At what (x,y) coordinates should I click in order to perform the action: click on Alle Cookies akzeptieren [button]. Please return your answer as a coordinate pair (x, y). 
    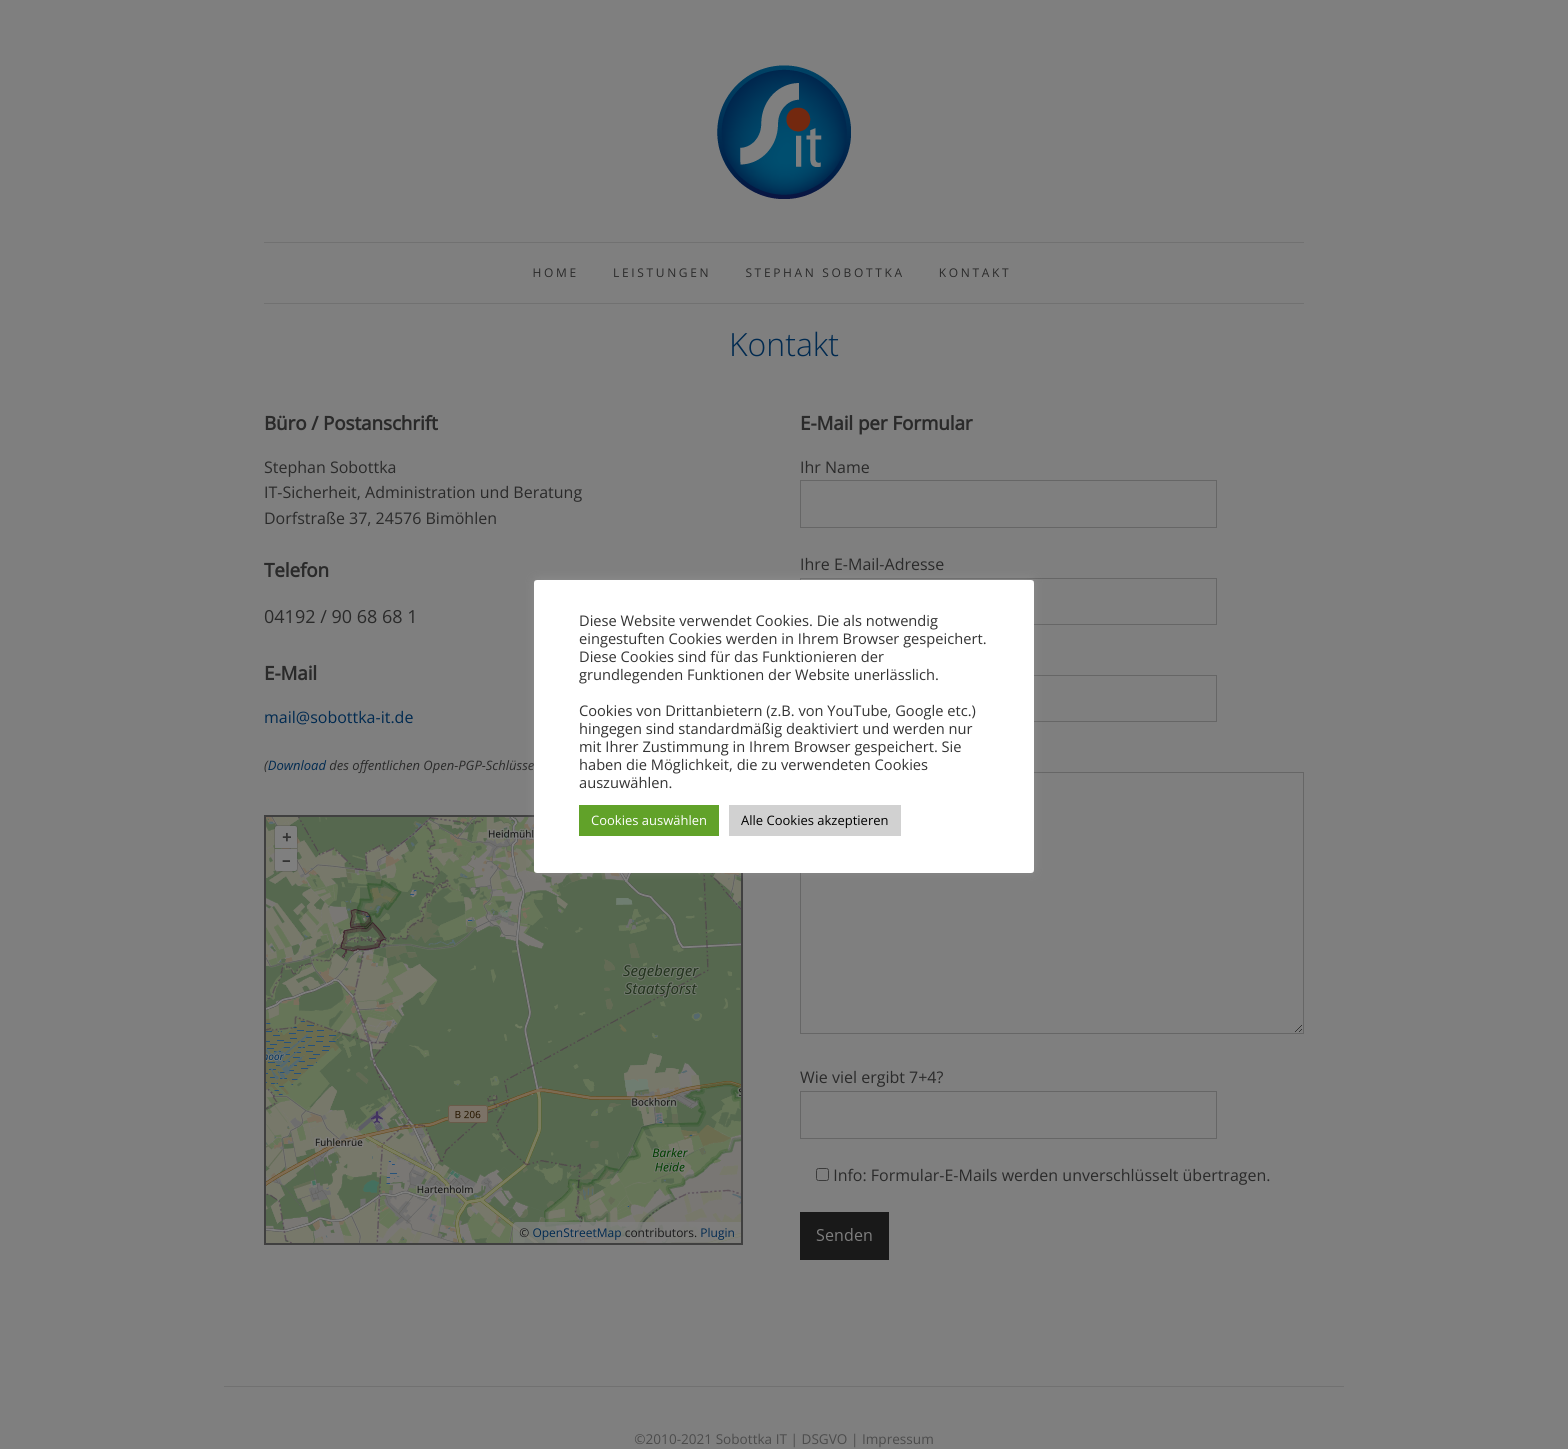
    Looking at the image, I should click on (814, 820).